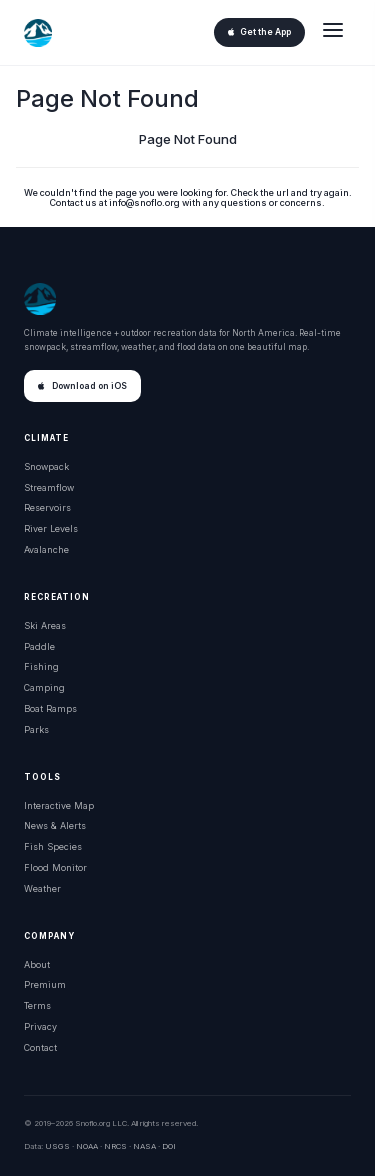  Describe the element at coordinates (333, 32) in the screenshot. I see `[Open menu]` at that location.